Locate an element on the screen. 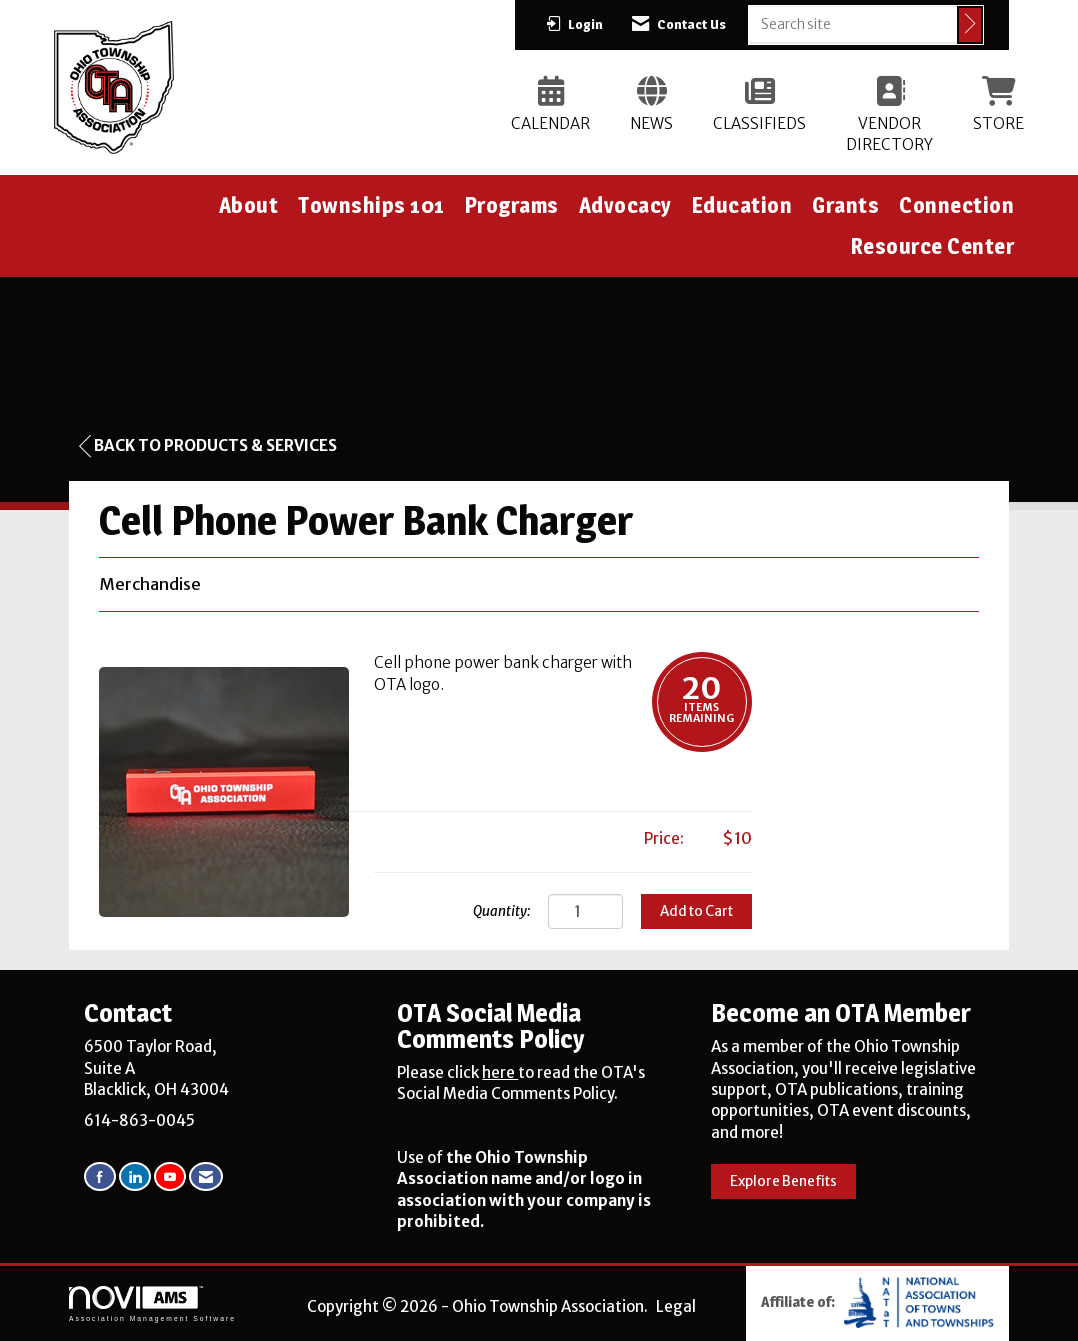 This screenshot has width=1078, height=1341. [Enter keyword to search site for] is located at coordinates (853, 24).